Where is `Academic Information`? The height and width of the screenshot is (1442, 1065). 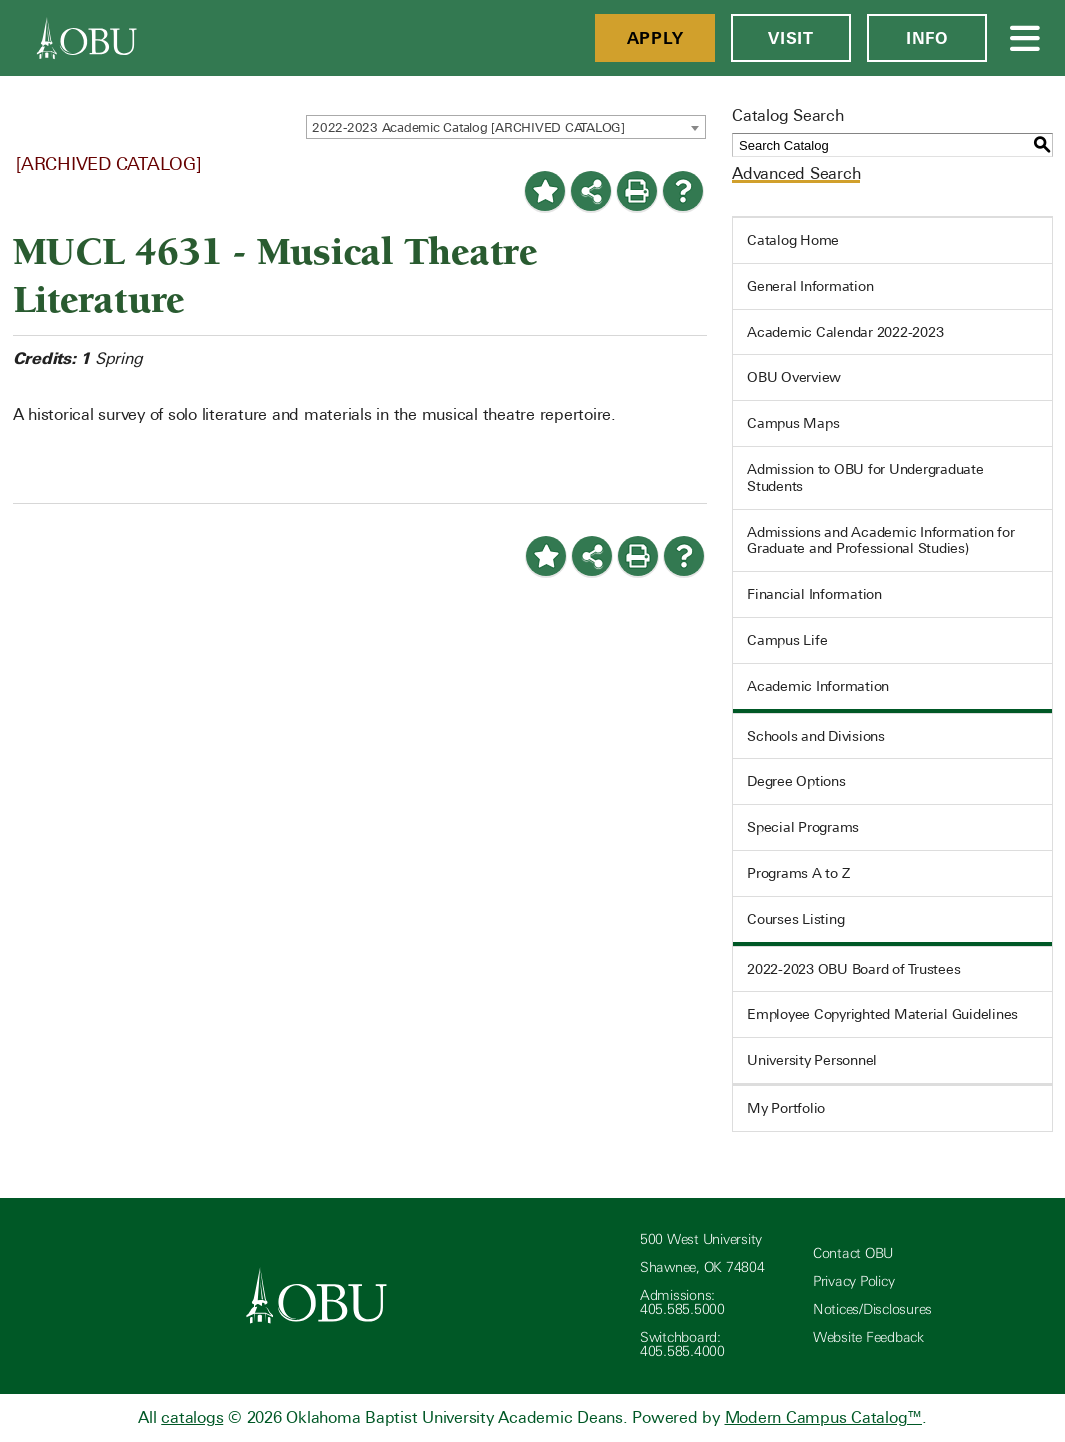
Academic Information is located at coordinates (818, 686).